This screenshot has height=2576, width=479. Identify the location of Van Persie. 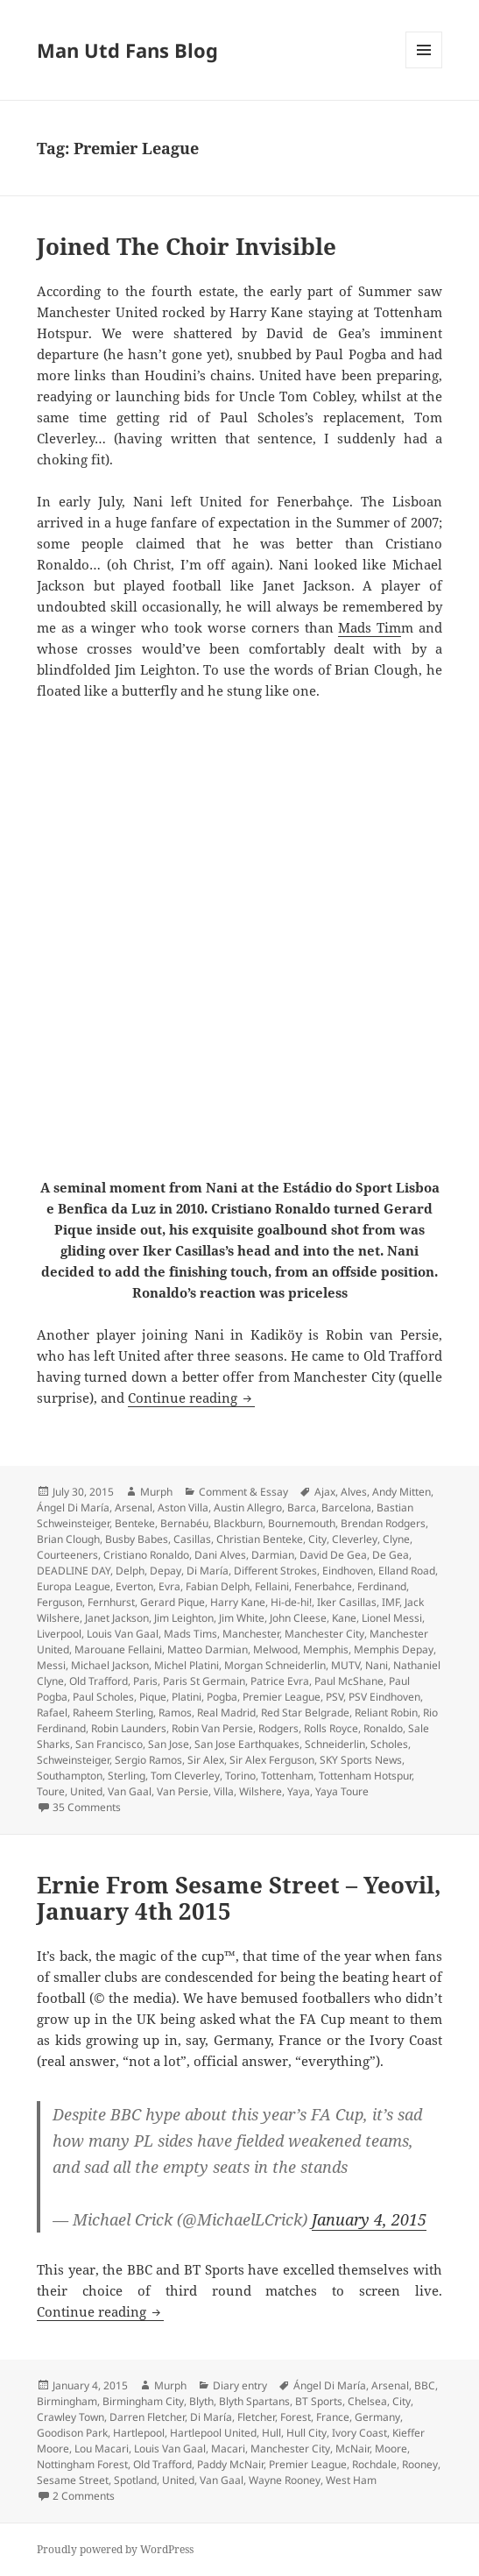
(182, 1791).